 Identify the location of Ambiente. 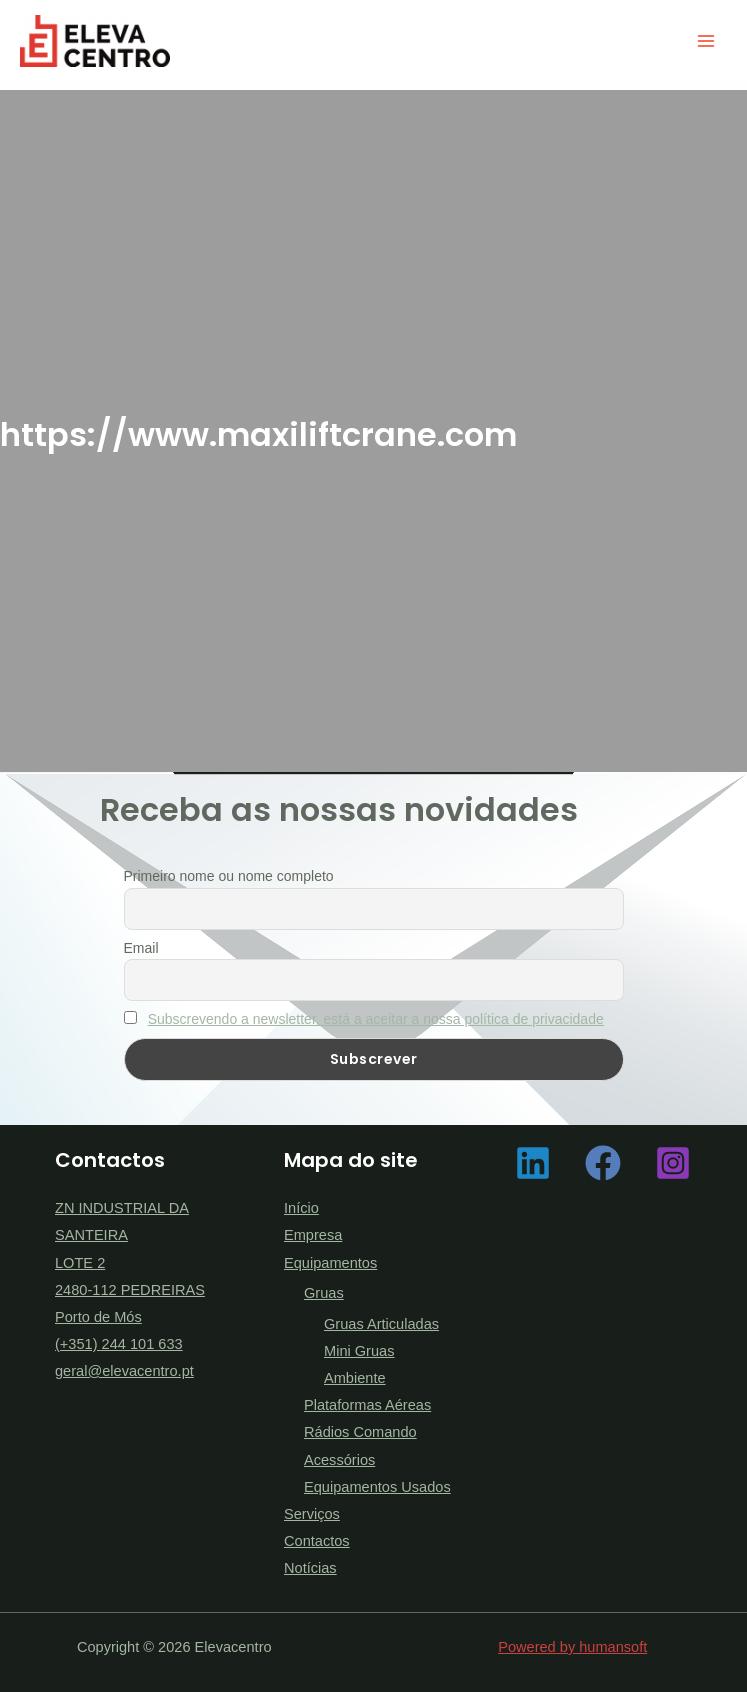
(355, 1378).